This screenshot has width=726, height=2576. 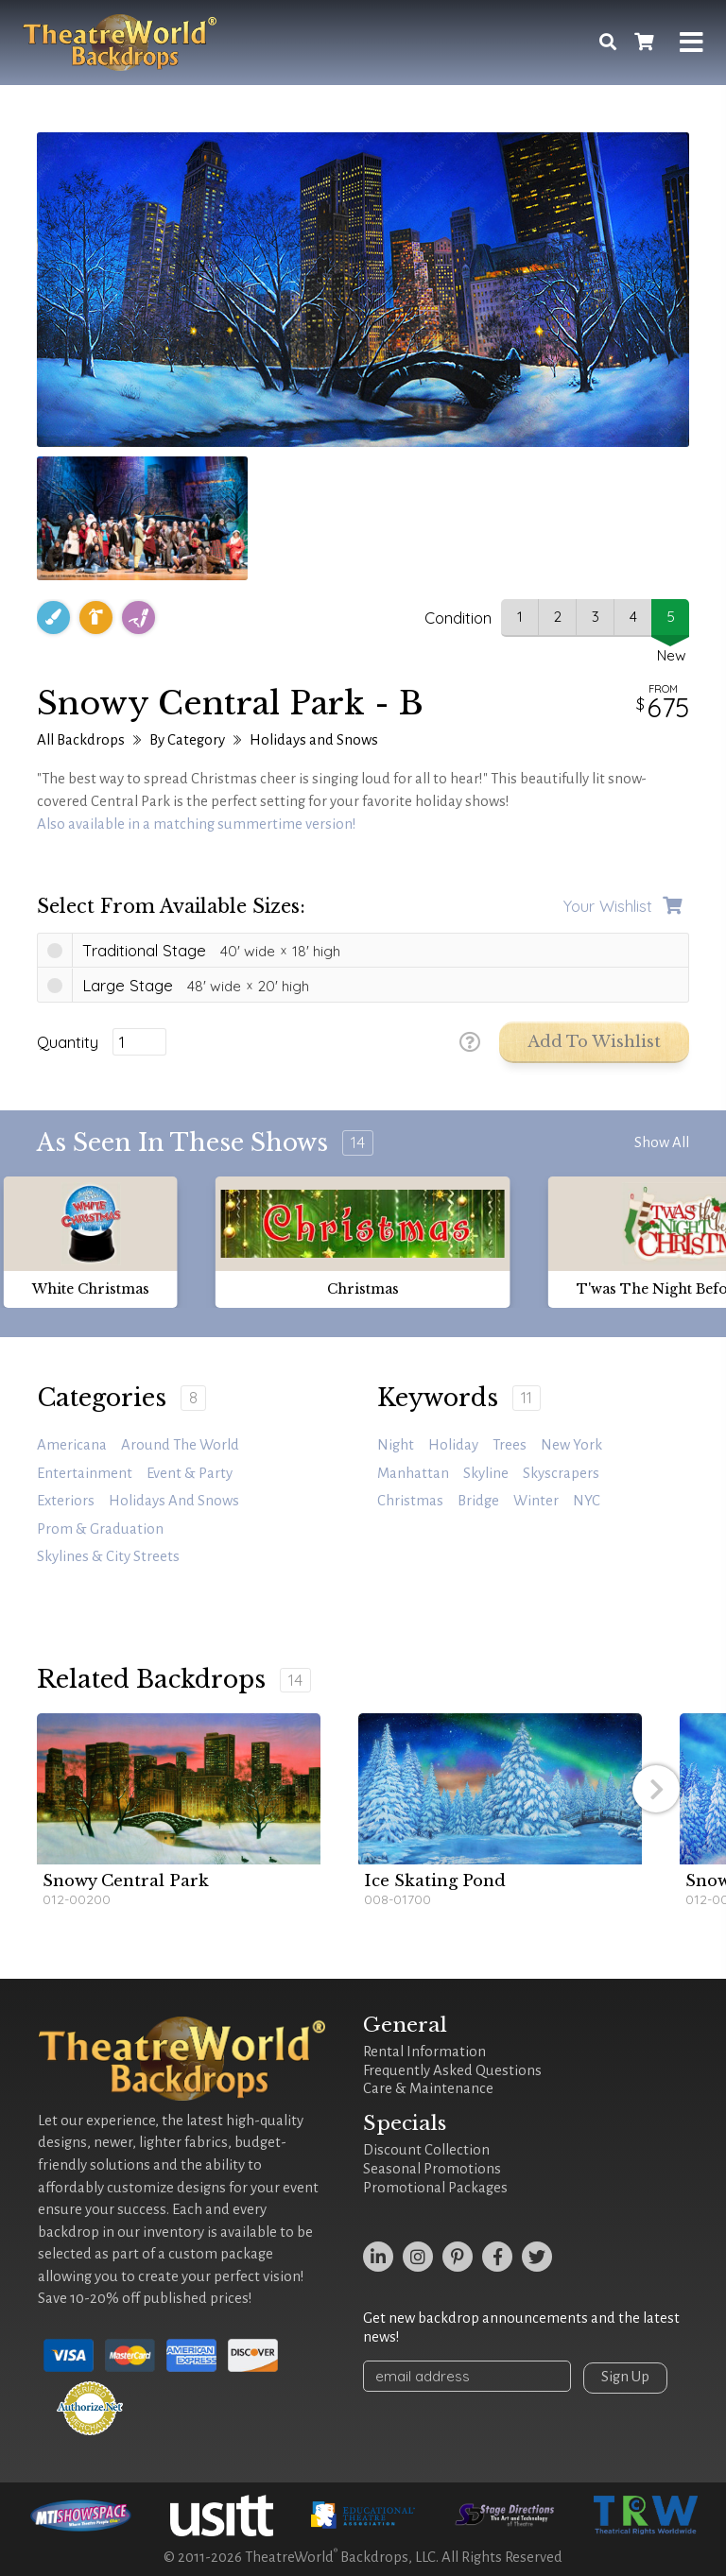 What do you see at coordinates (571, 1444) in the screenshot?
I see `New York` at bounding box center [571, 1444].